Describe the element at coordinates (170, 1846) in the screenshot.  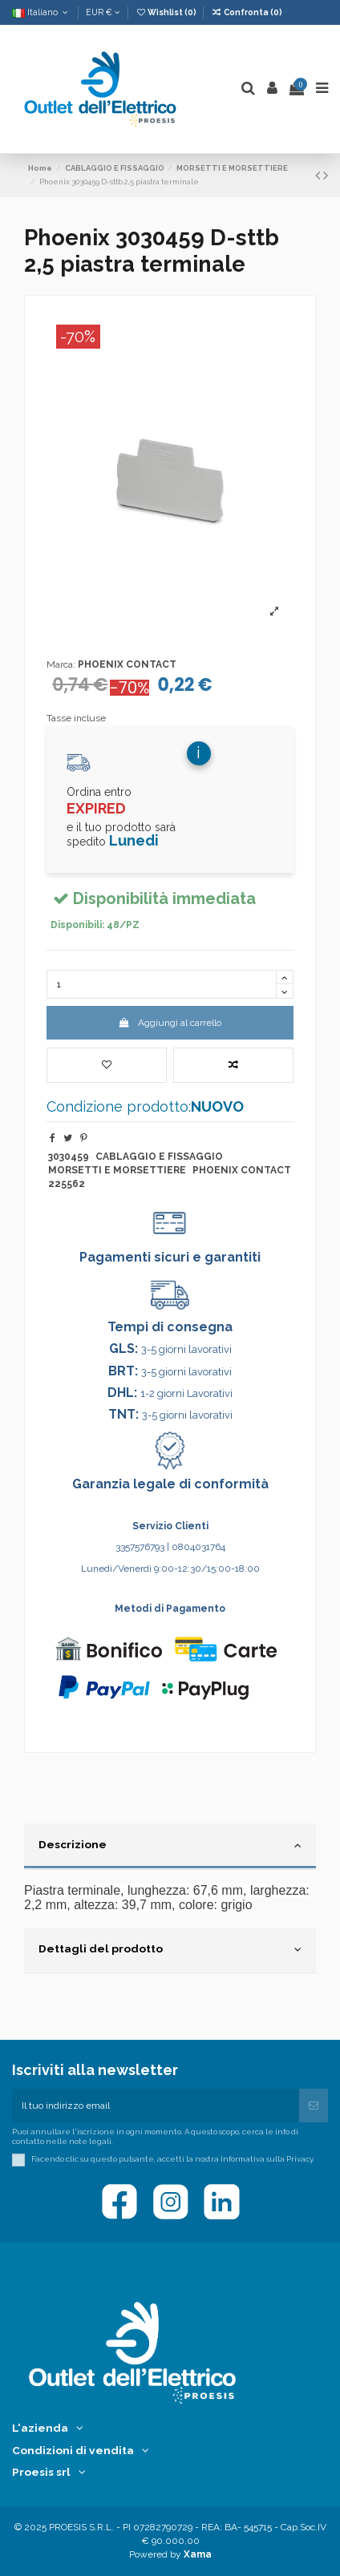
I see `[tab]` at that location.